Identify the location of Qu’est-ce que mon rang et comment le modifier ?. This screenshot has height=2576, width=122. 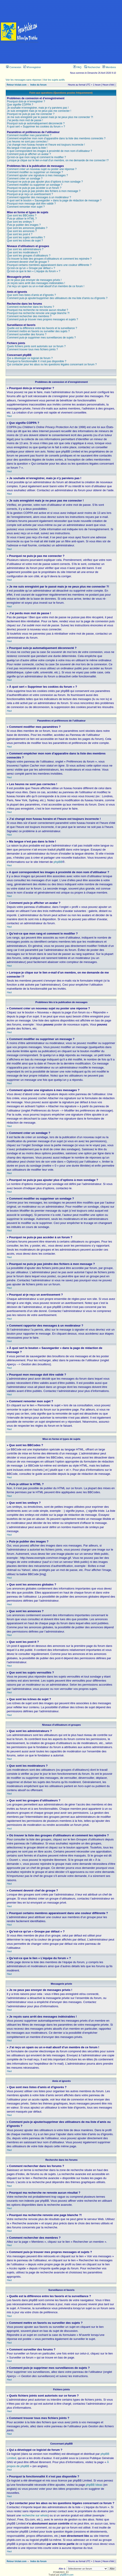
(36, 157).